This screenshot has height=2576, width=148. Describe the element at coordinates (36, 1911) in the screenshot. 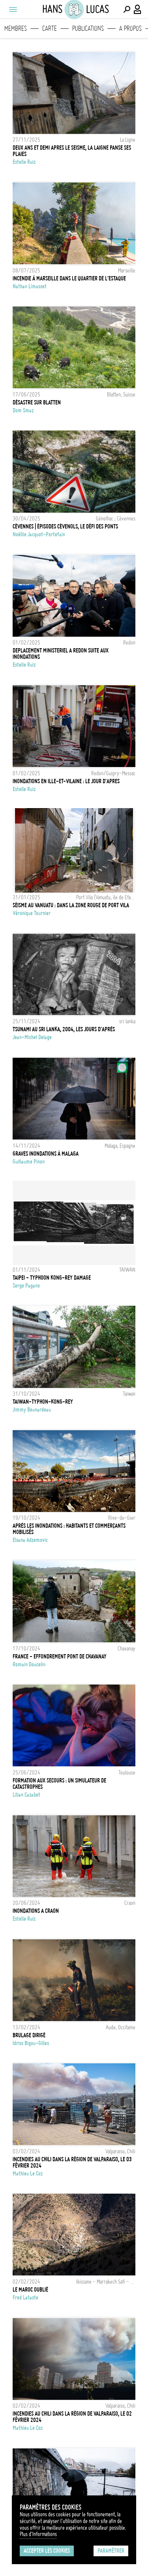

I see `INONDATIONS A CRAON` at that location.